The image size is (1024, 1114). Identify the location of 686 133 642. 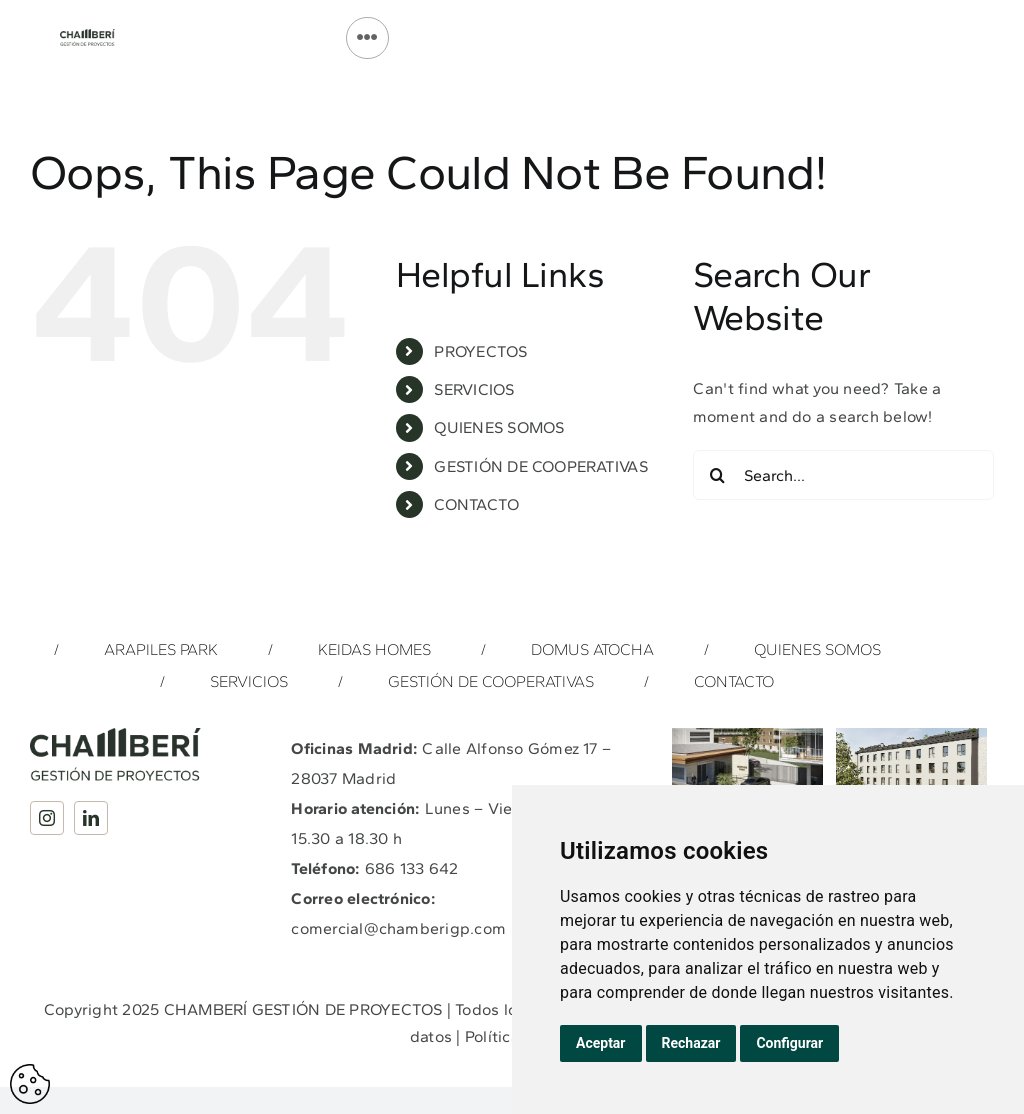
(412, 868).